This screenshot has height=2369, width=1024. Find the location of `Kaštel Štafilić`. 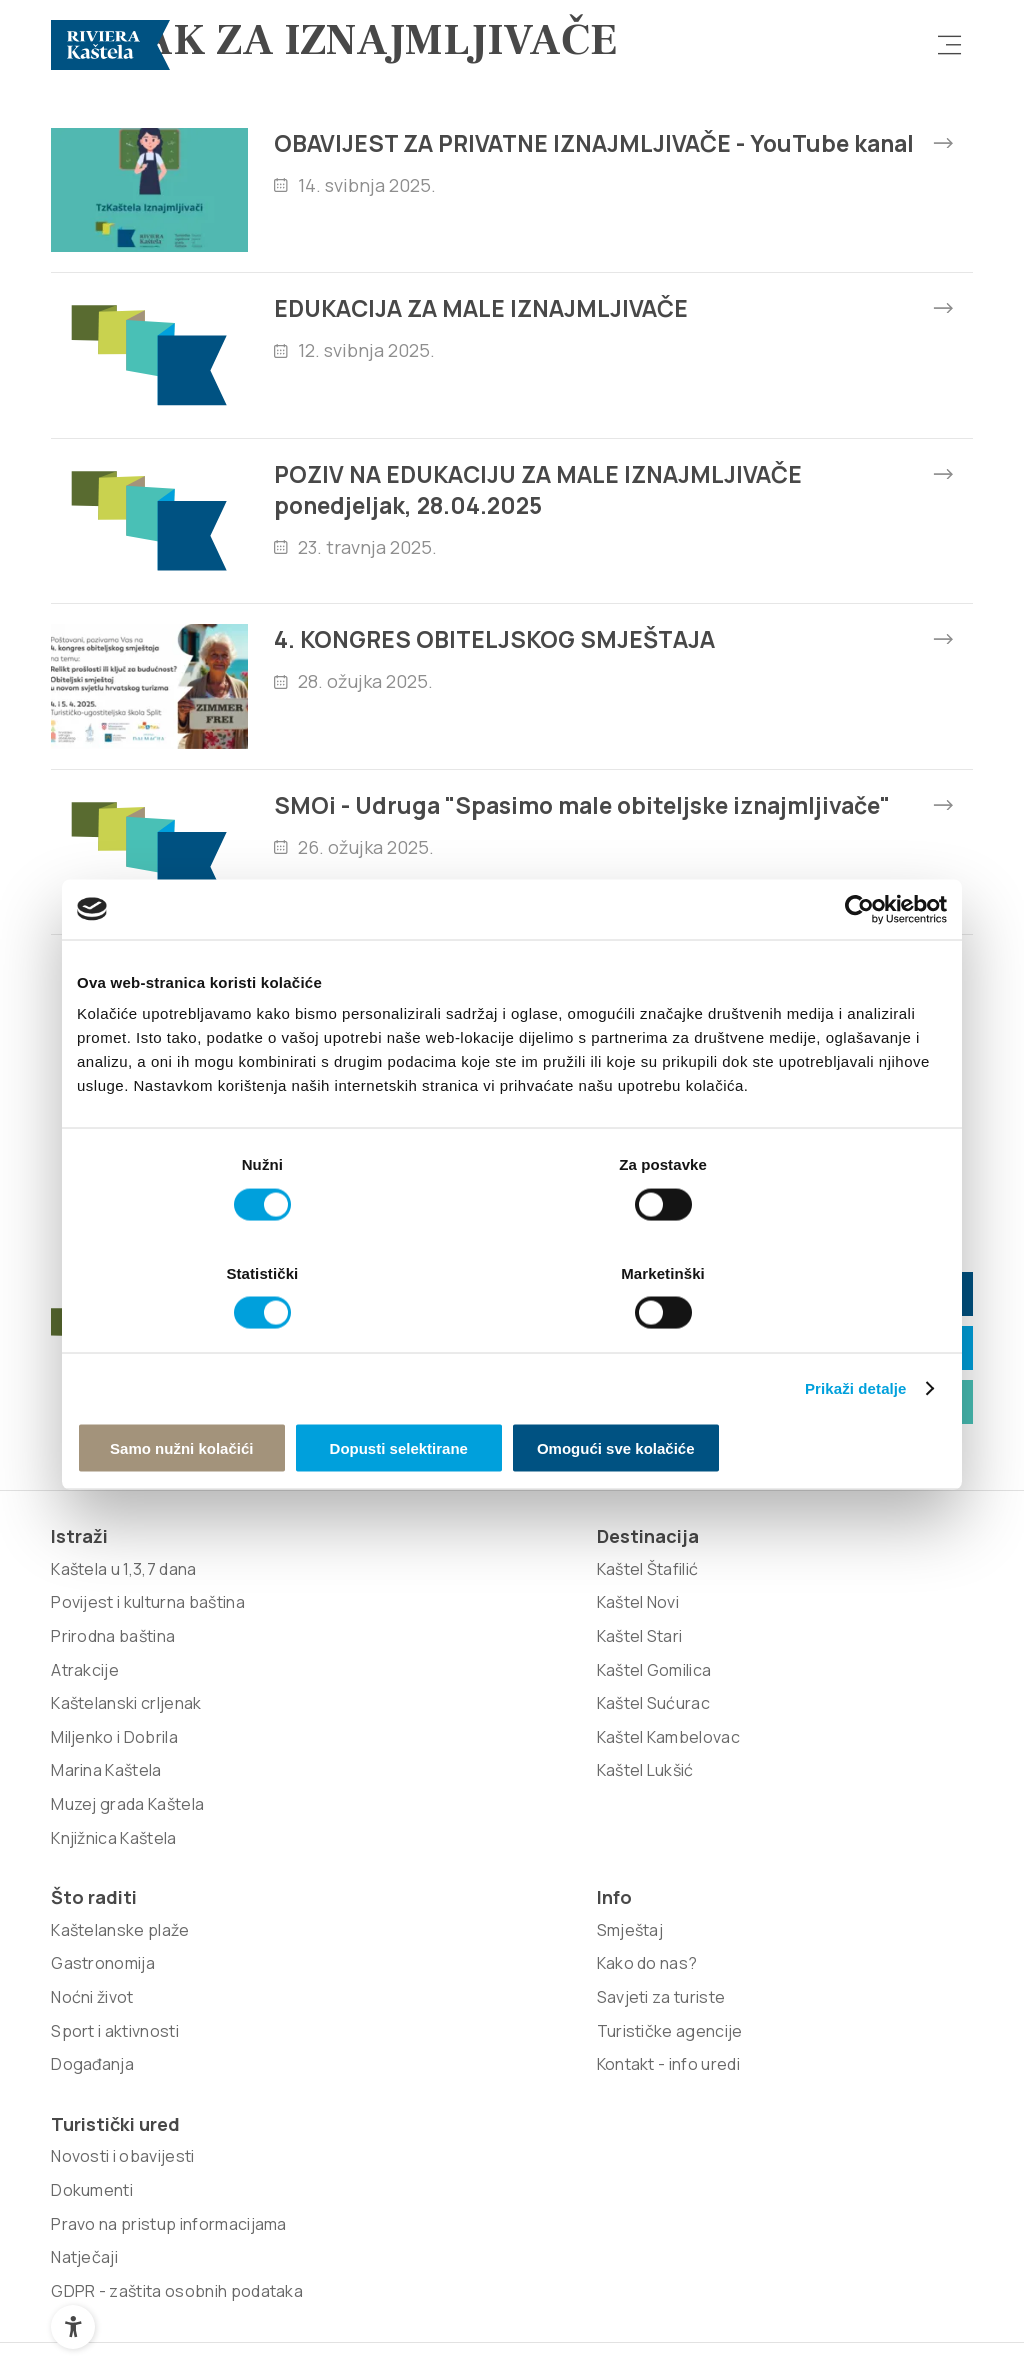

Kaštel Štafilić is located at coordinates (287, 1718).